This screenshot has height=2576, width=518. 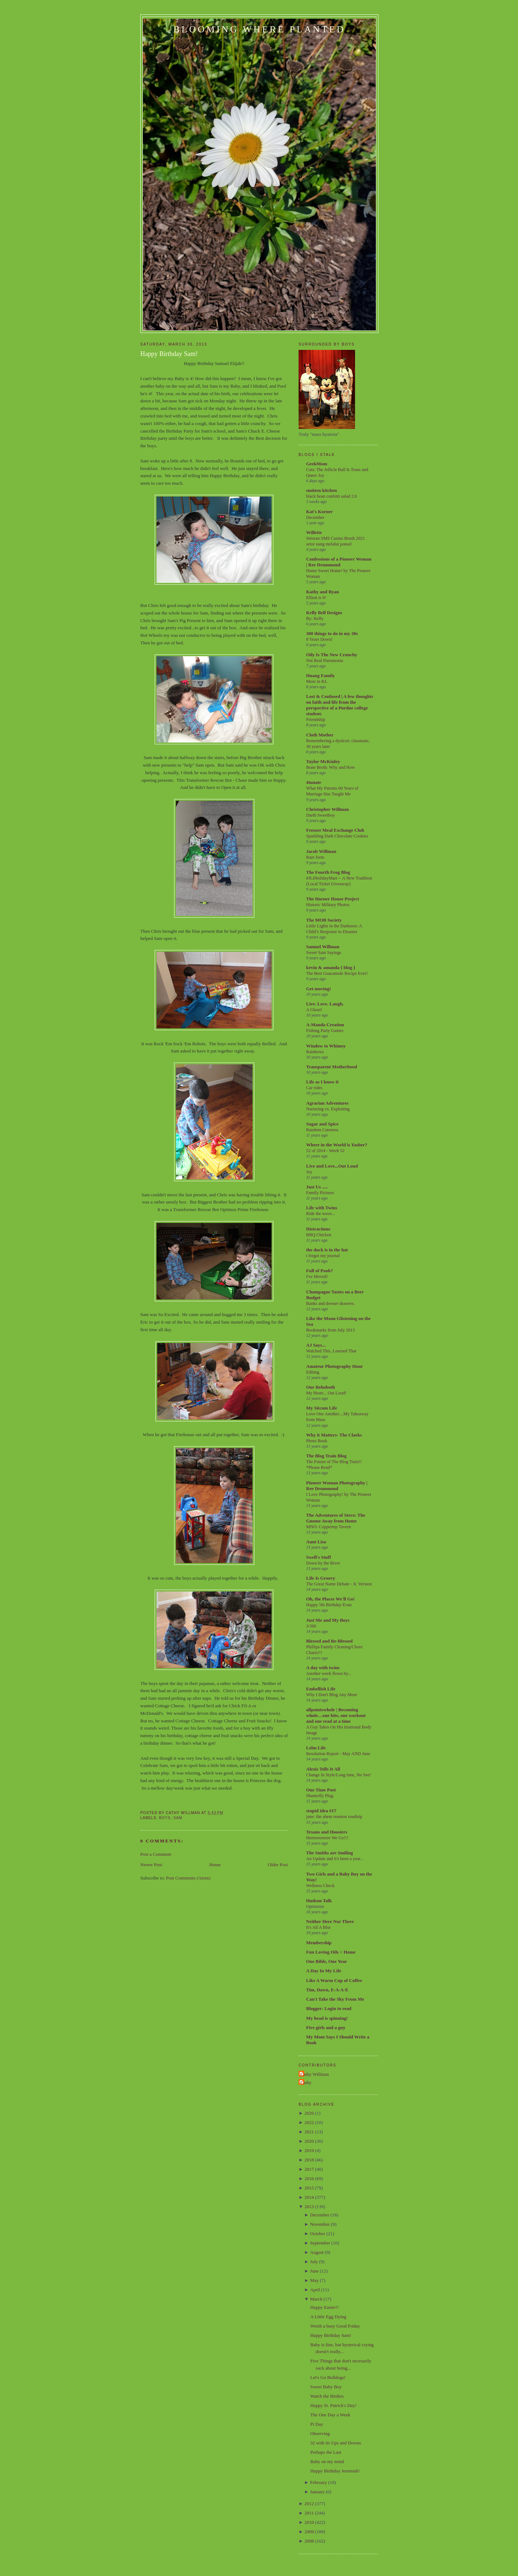 I want to click on Family Pictures, so click(x=320, y=1192).